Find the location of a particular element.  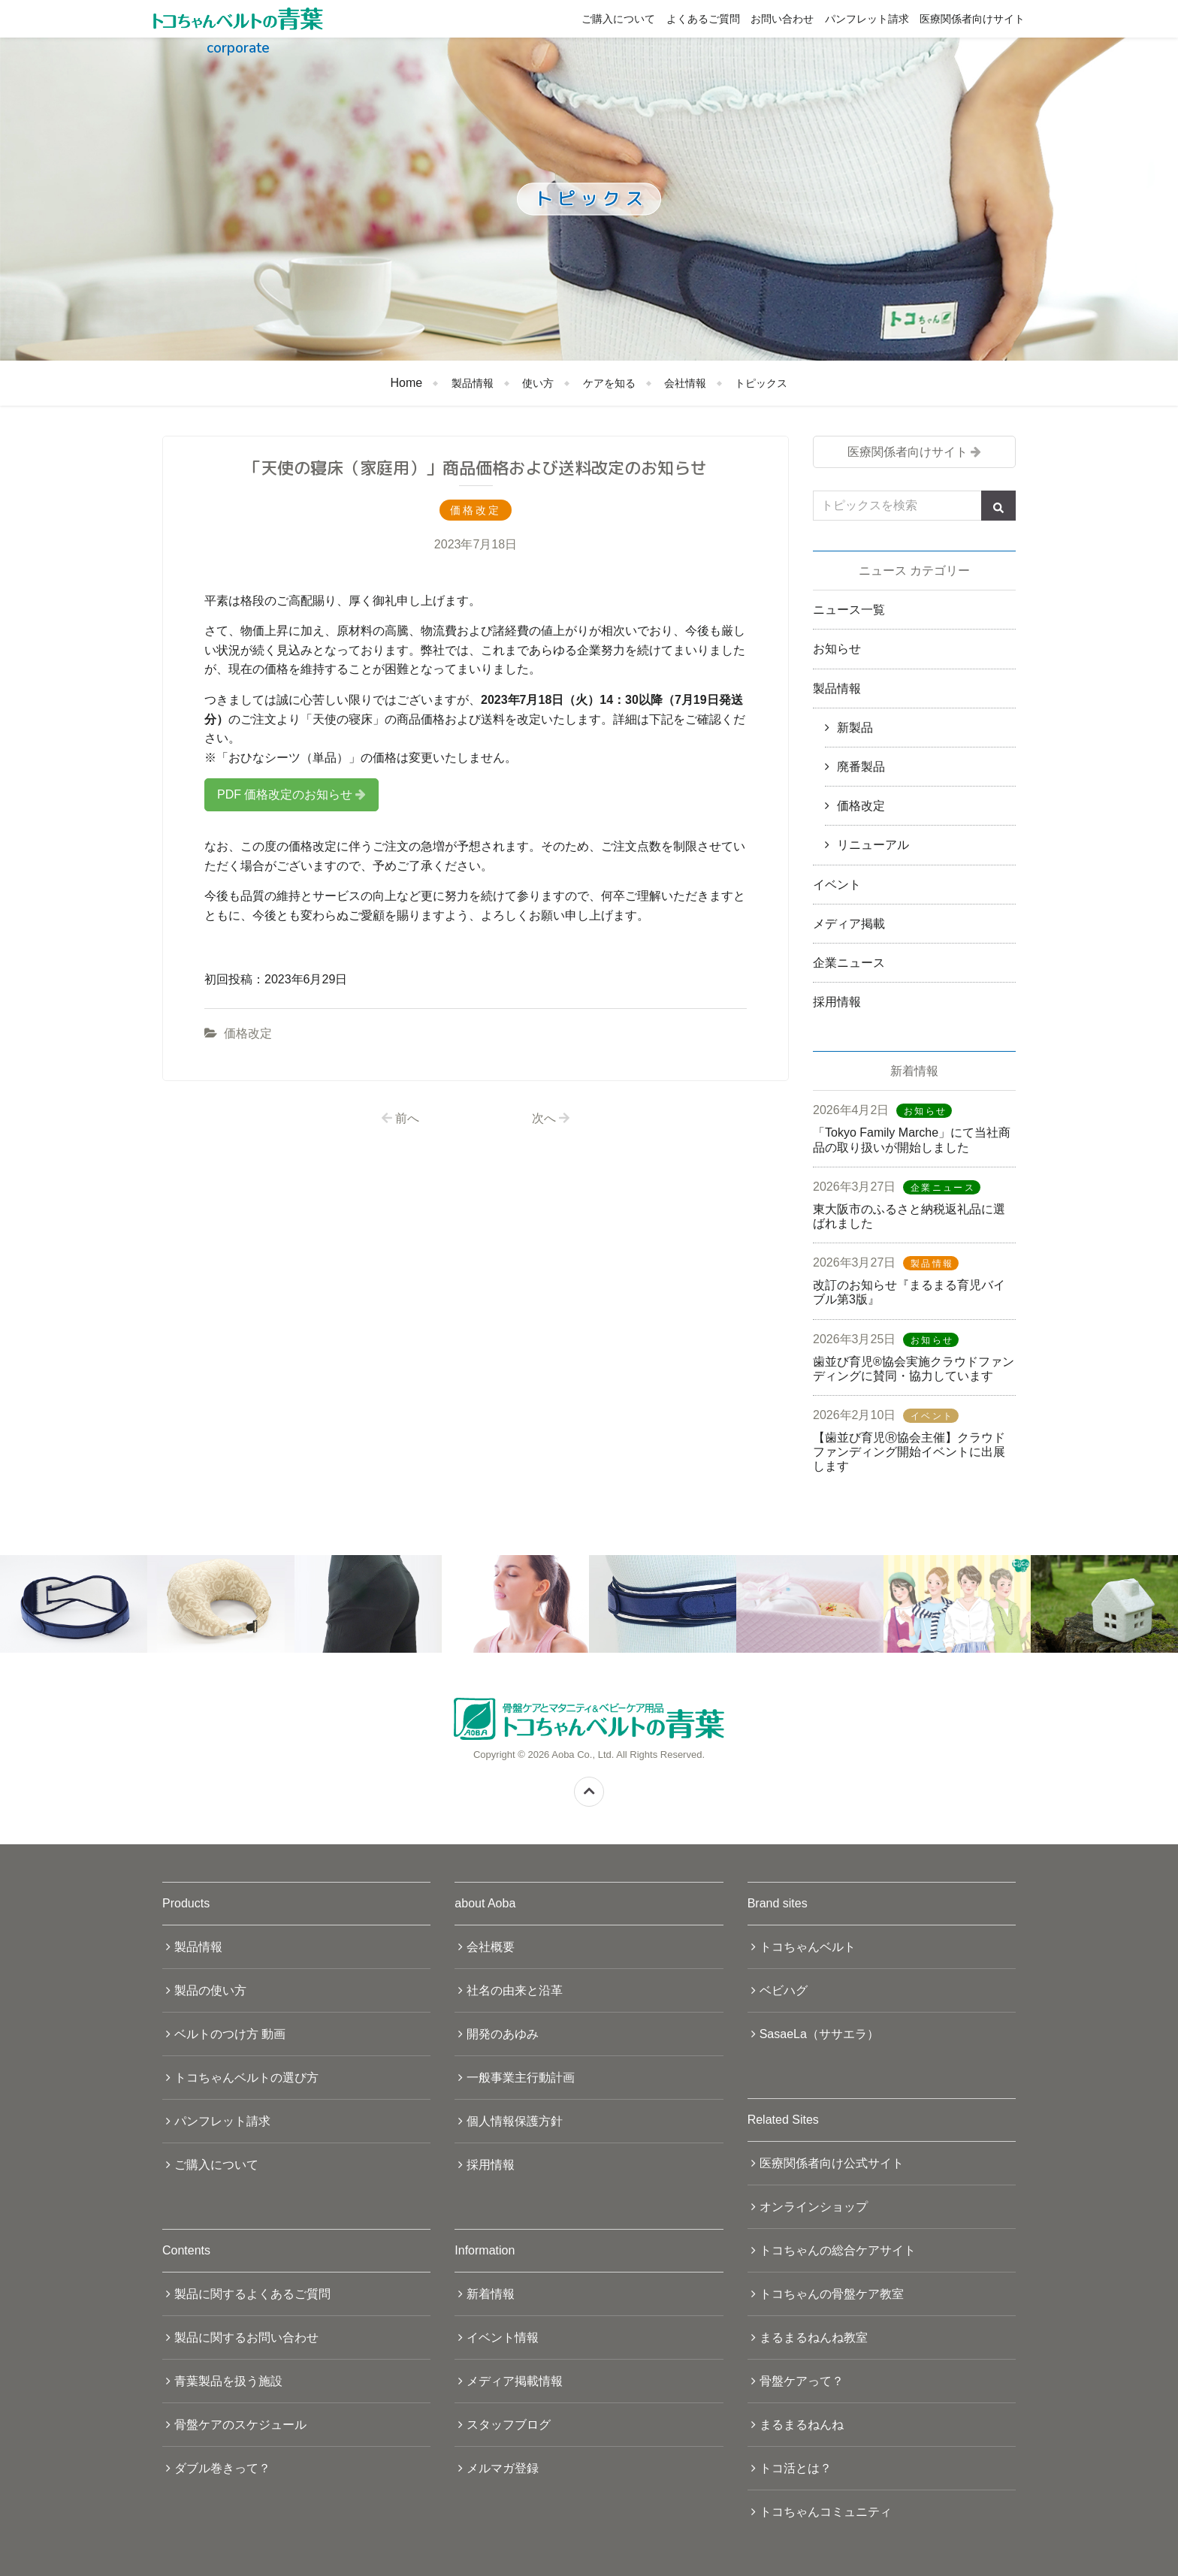

メディア掲載情報 is located at coordinates (515, 2381).